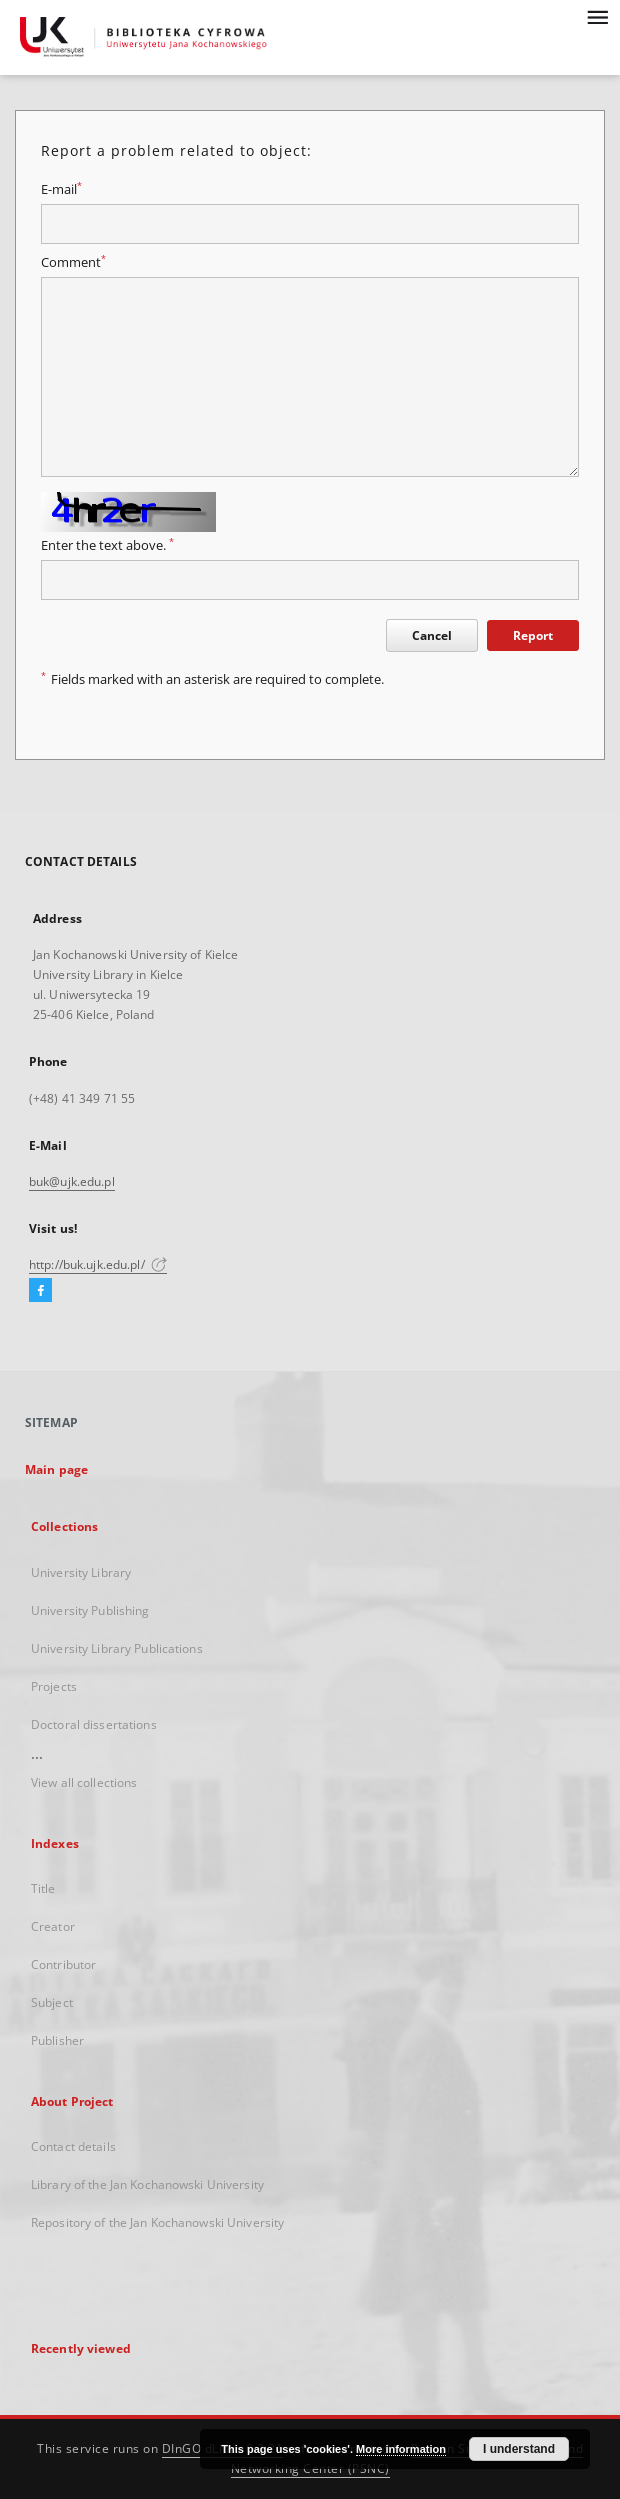 The image size is (620, 2499). Describe the element at coordinates (117, 1648) in the screenshot. I see `University Library Publications` at that location.